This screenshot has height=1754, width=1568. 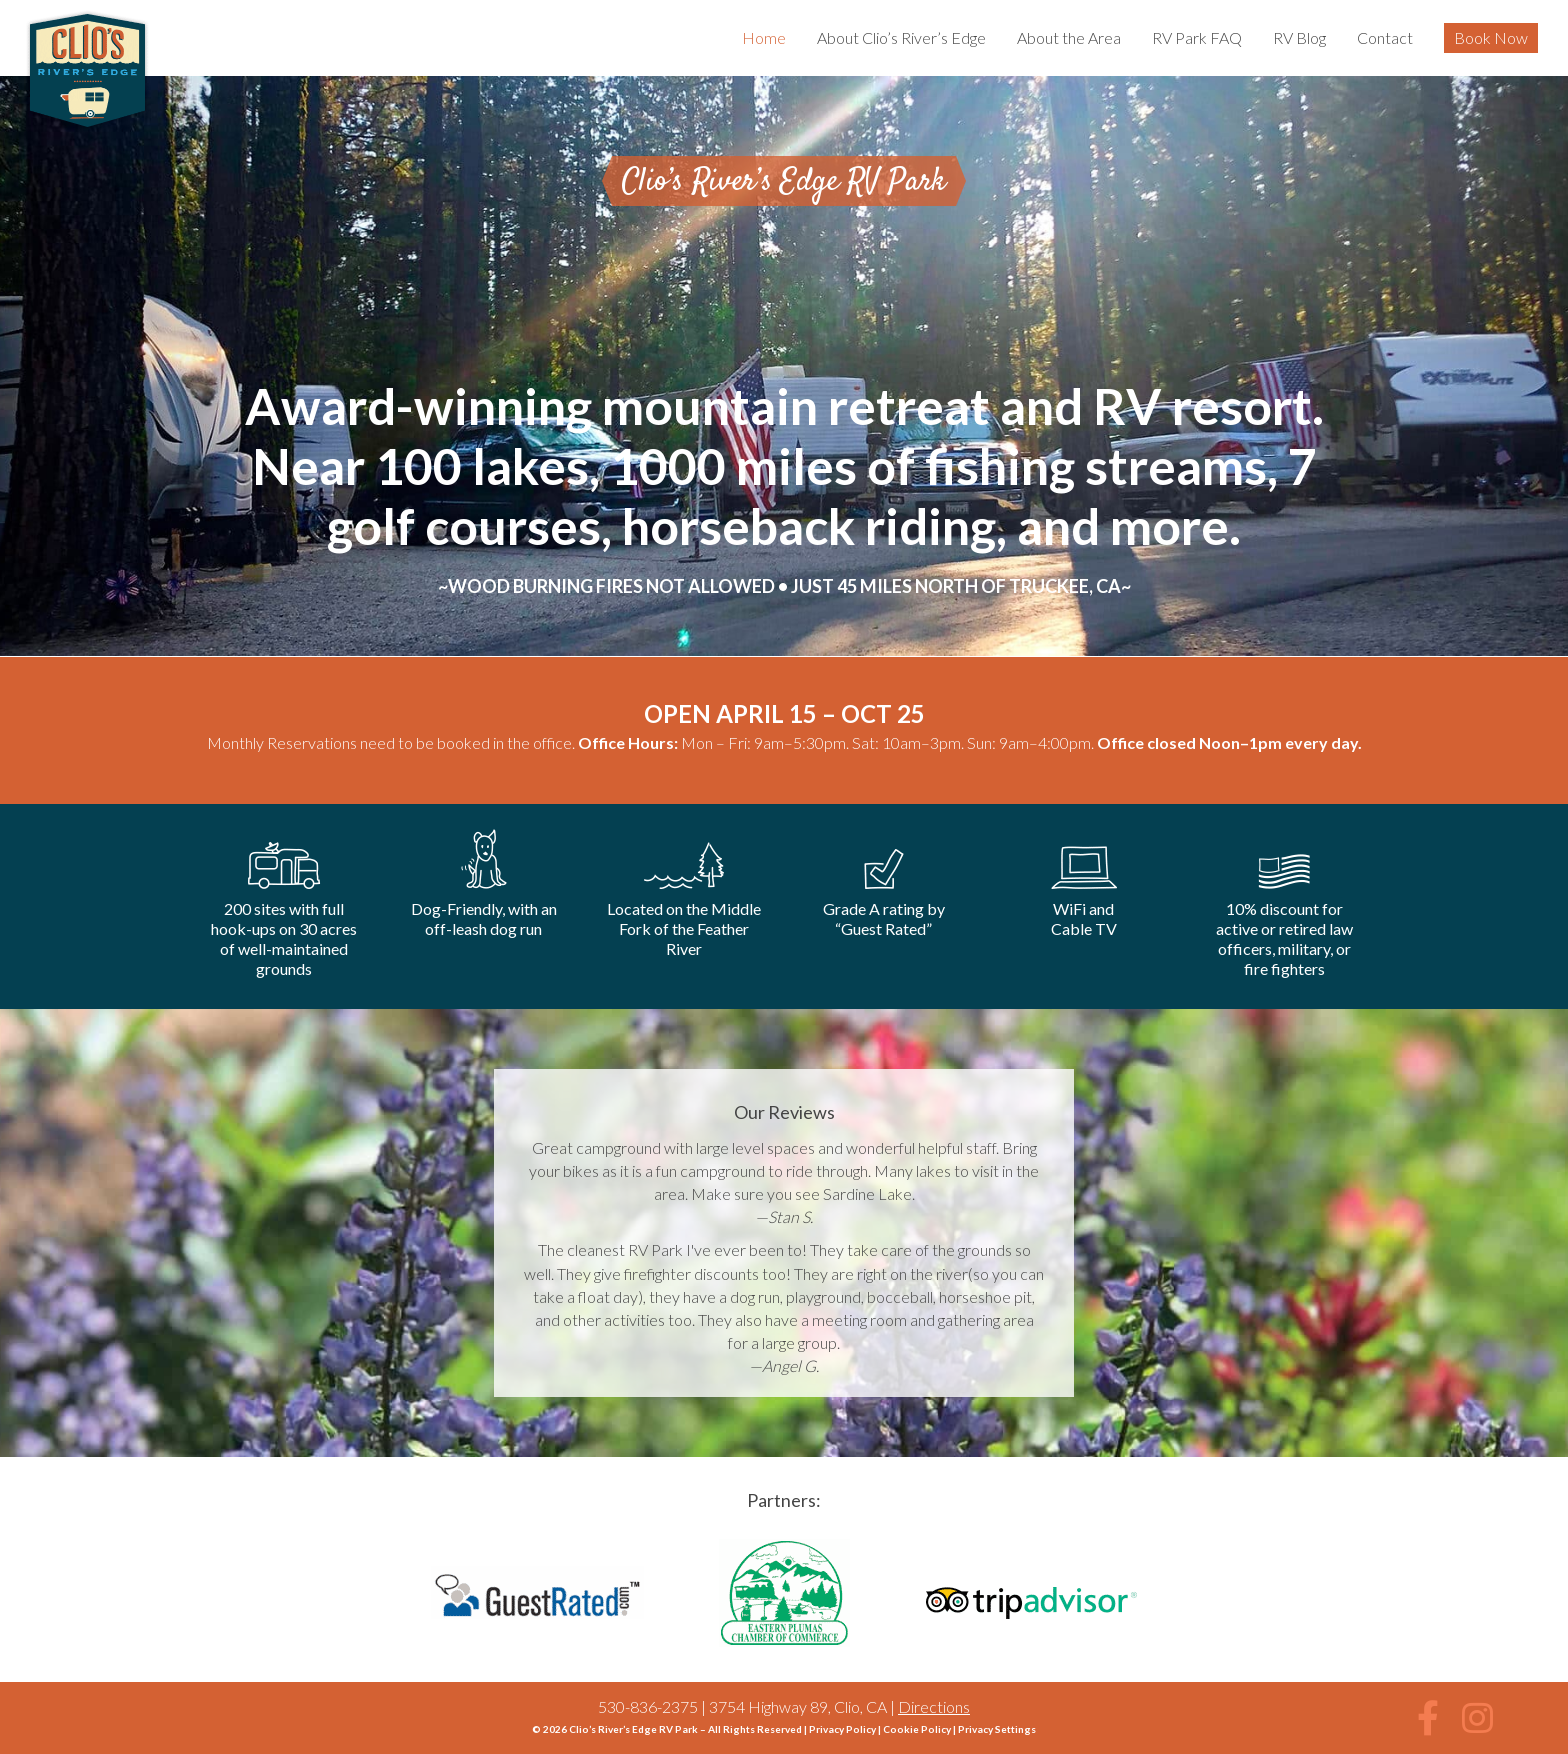 What do you see at coordinates (1197, 37) in the screenshot?
I see `RV Park FAQ` at bounding box center [1197, 37].